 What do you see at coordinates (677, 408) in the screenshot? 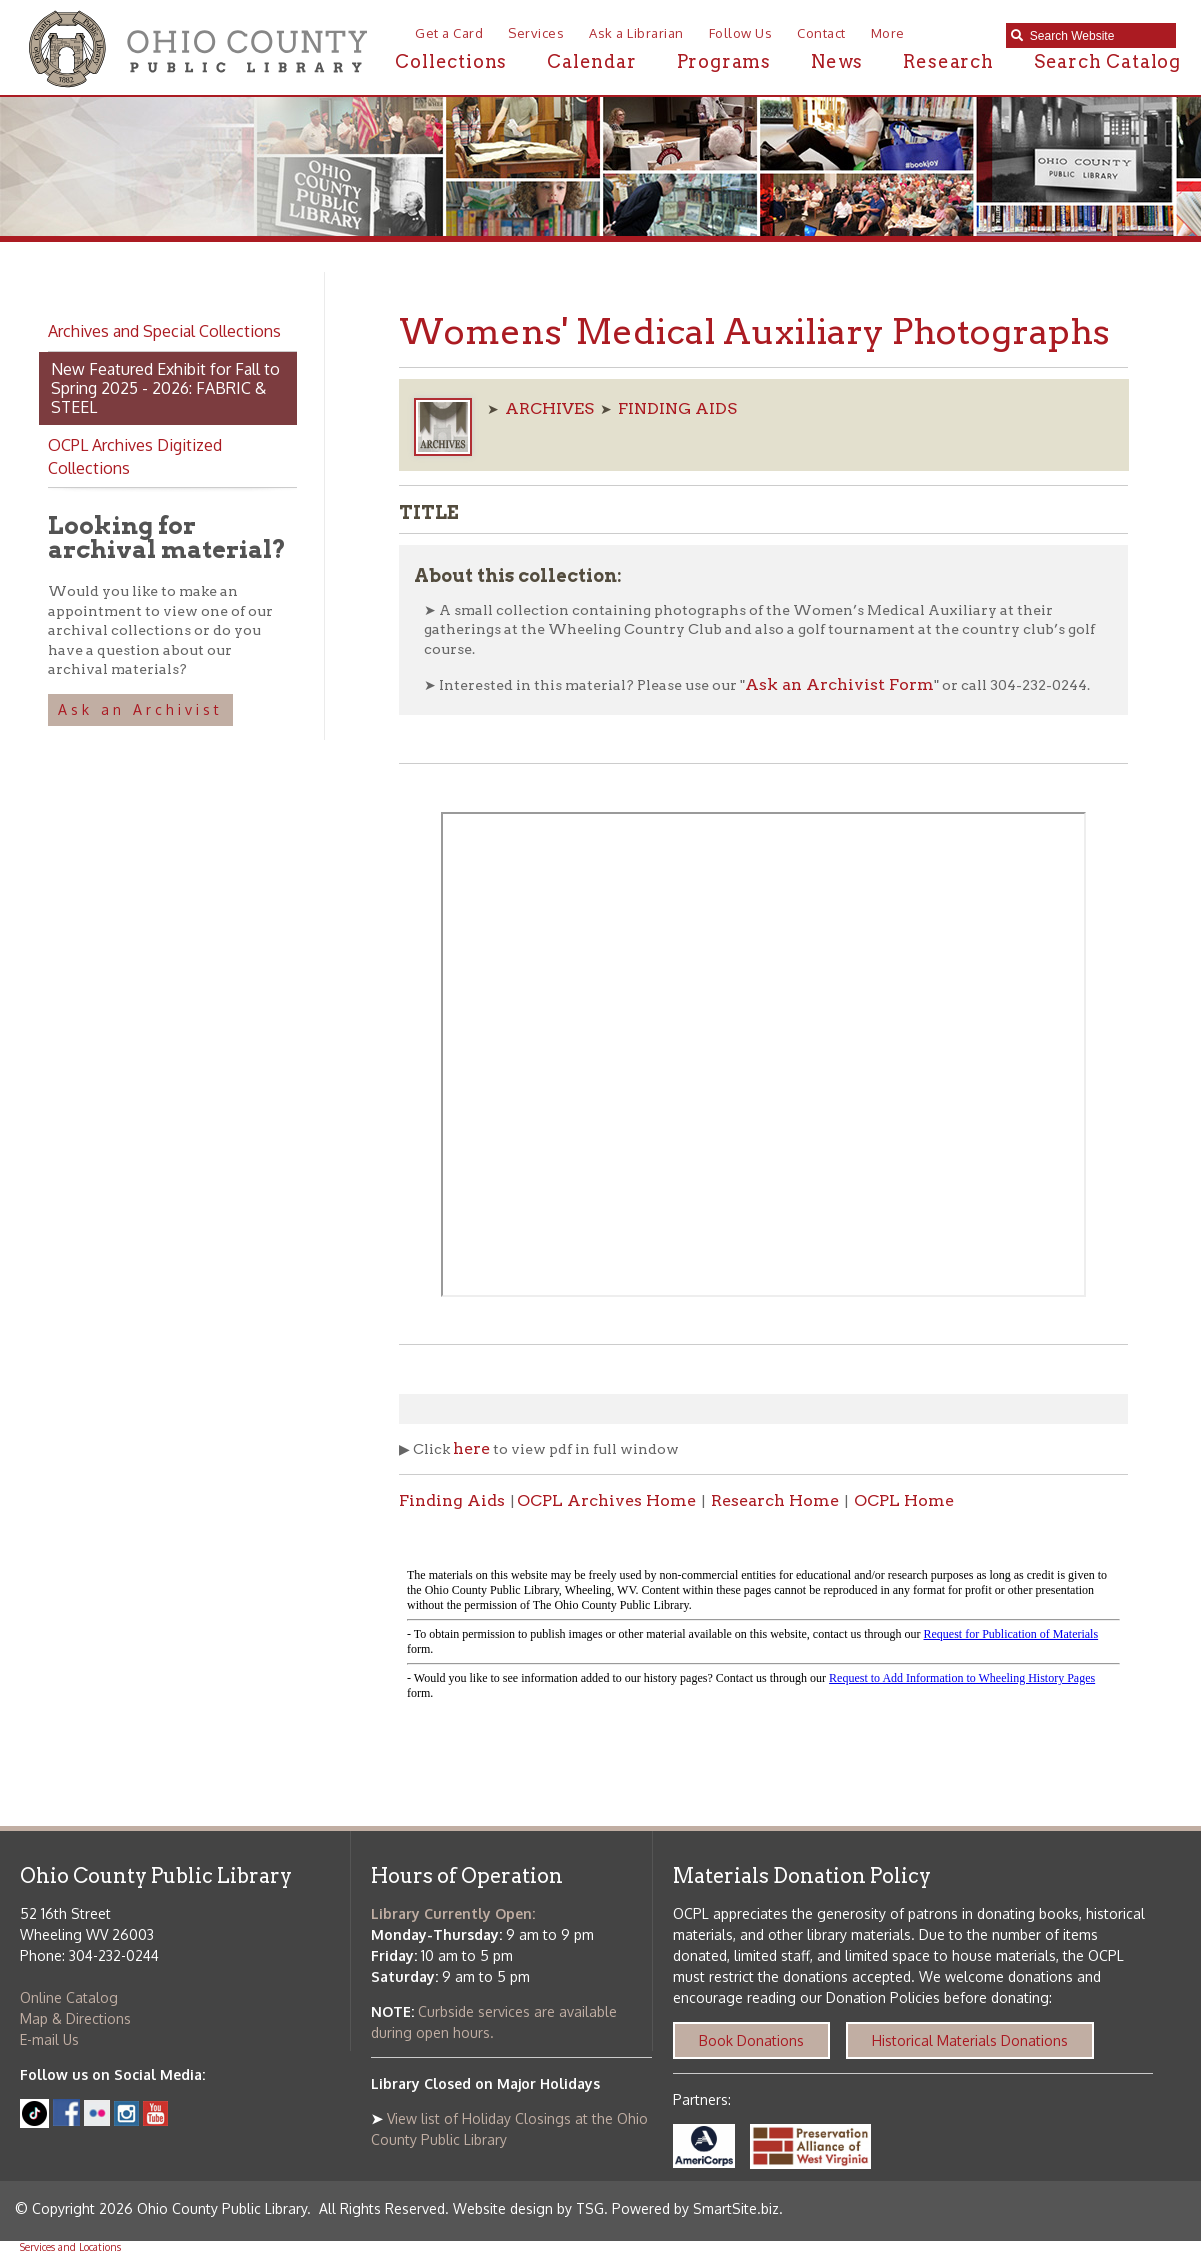
I see `FINDING AIDS` at bounding box center [677, 408].